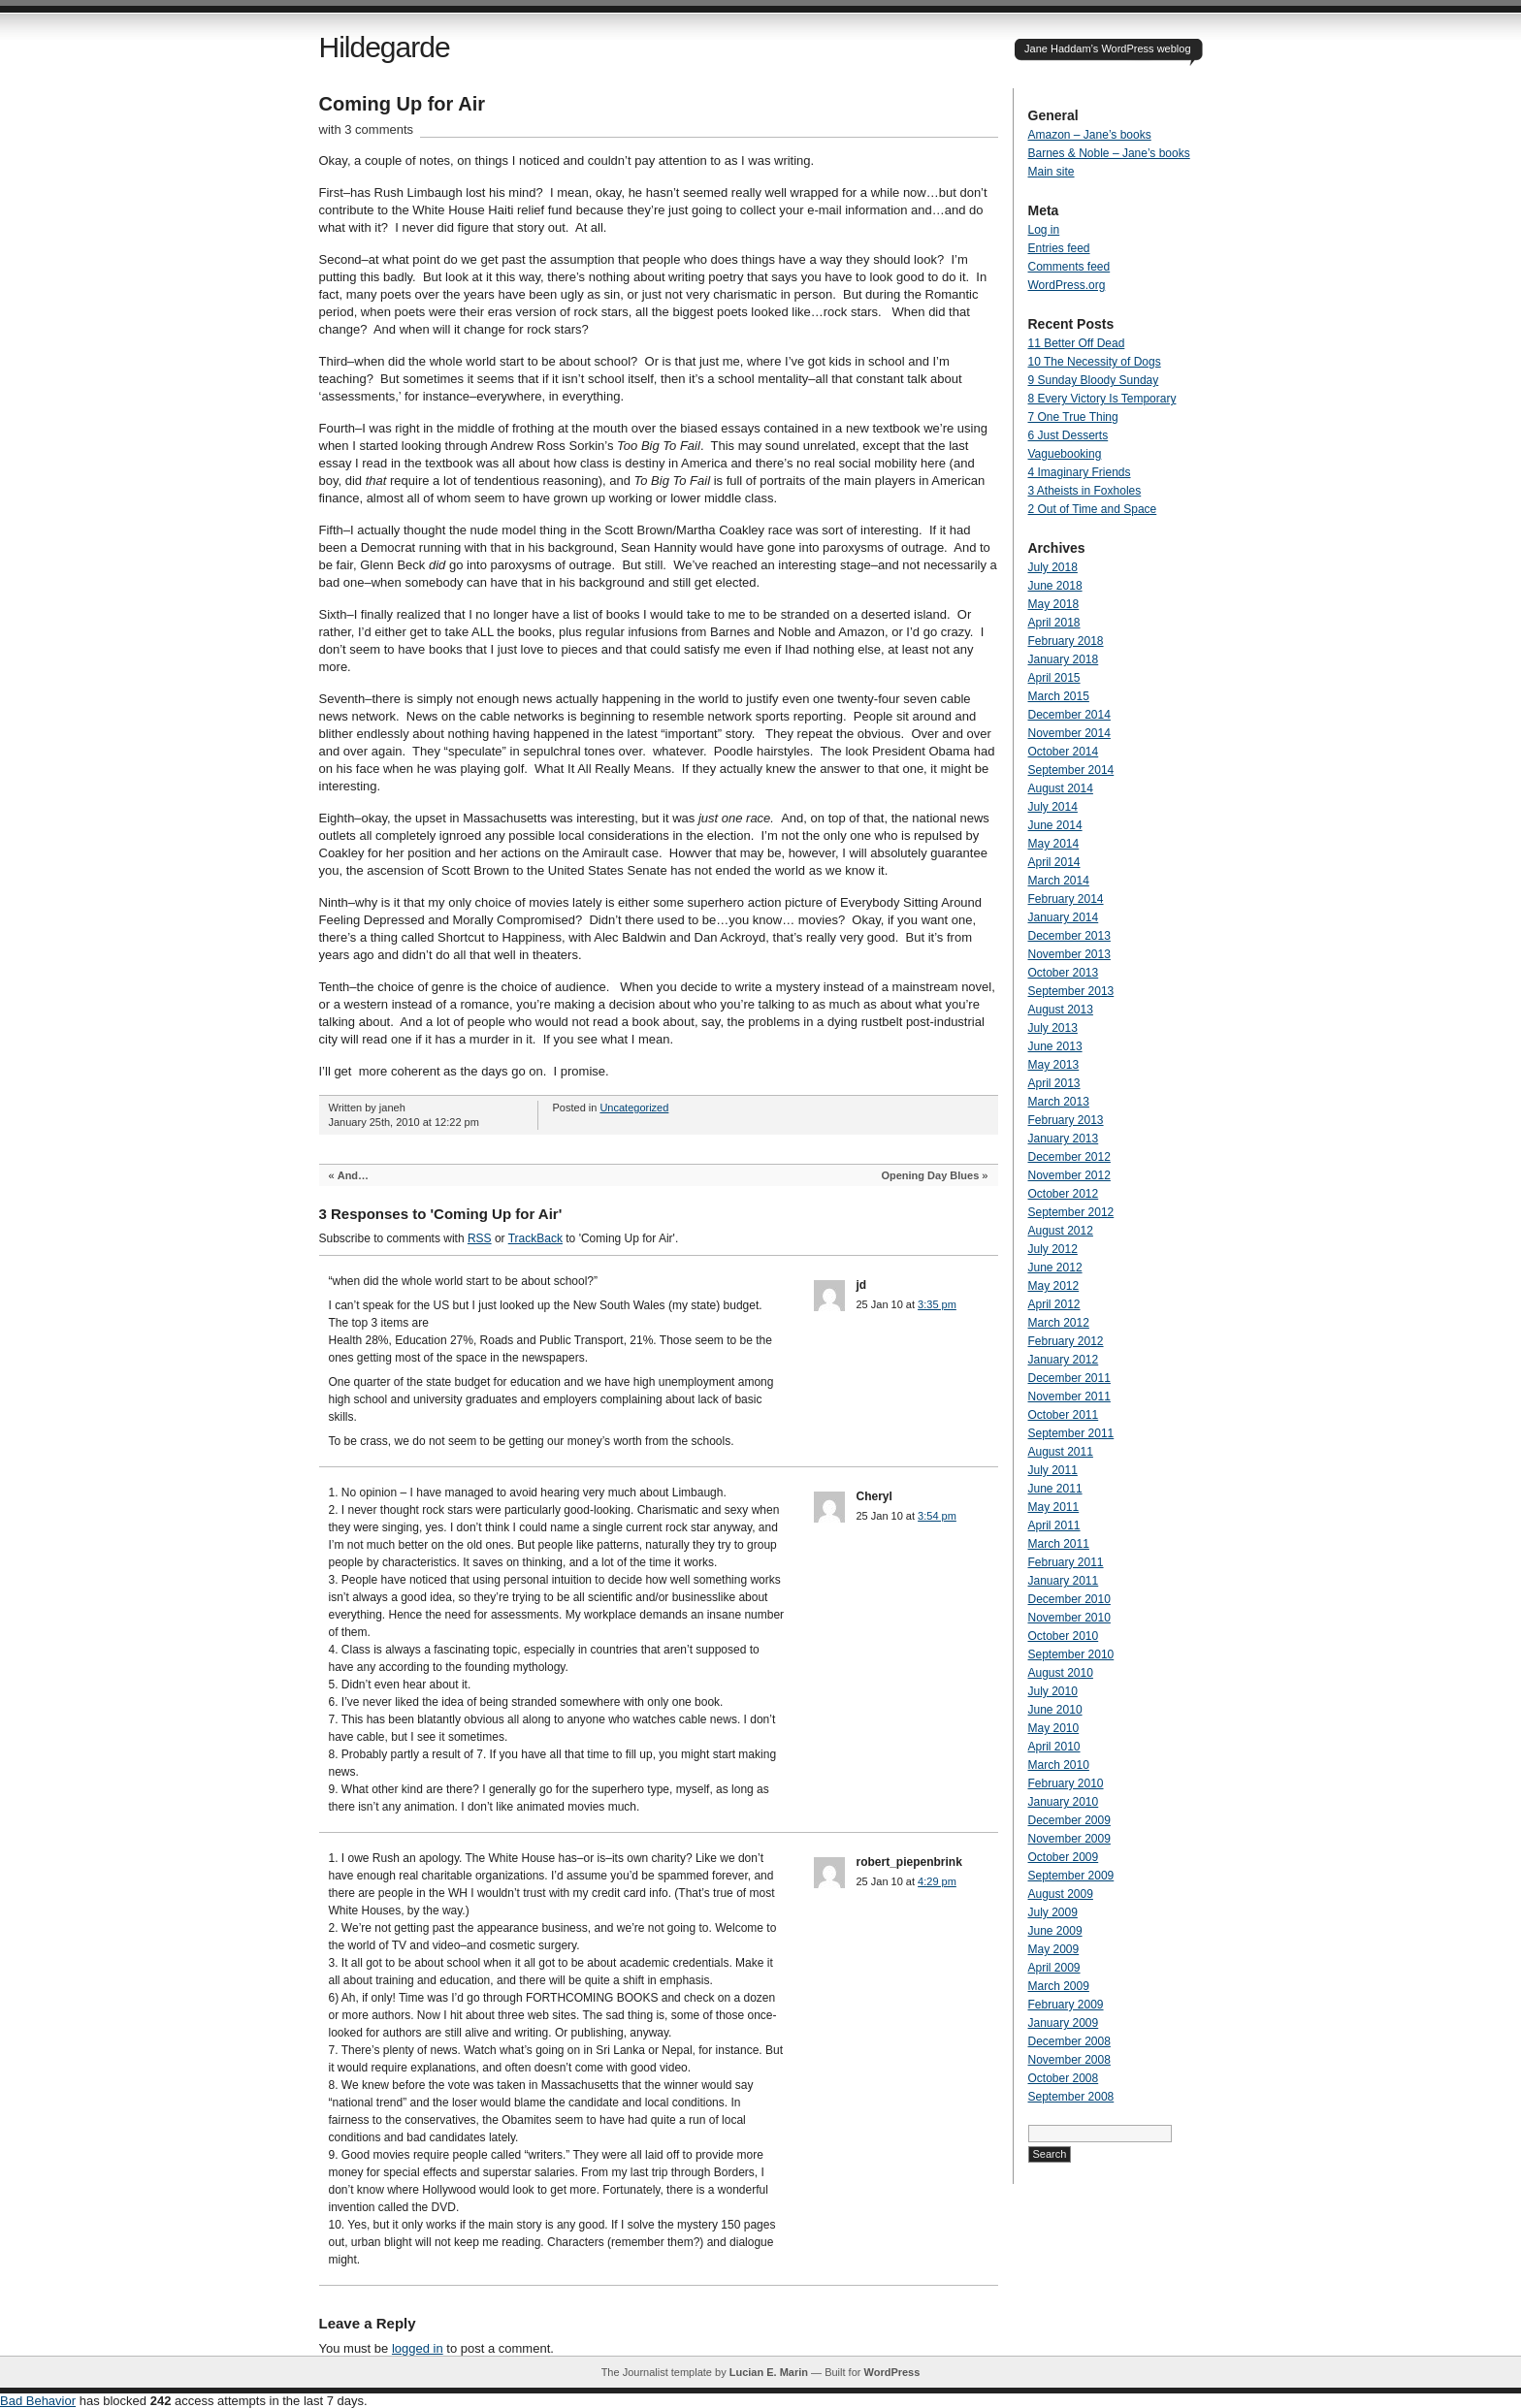 This screenshot has width=1521, height=2408. Describe the element at coordinates (480, 1238) in the screenshot. I see `RSS` at that location.